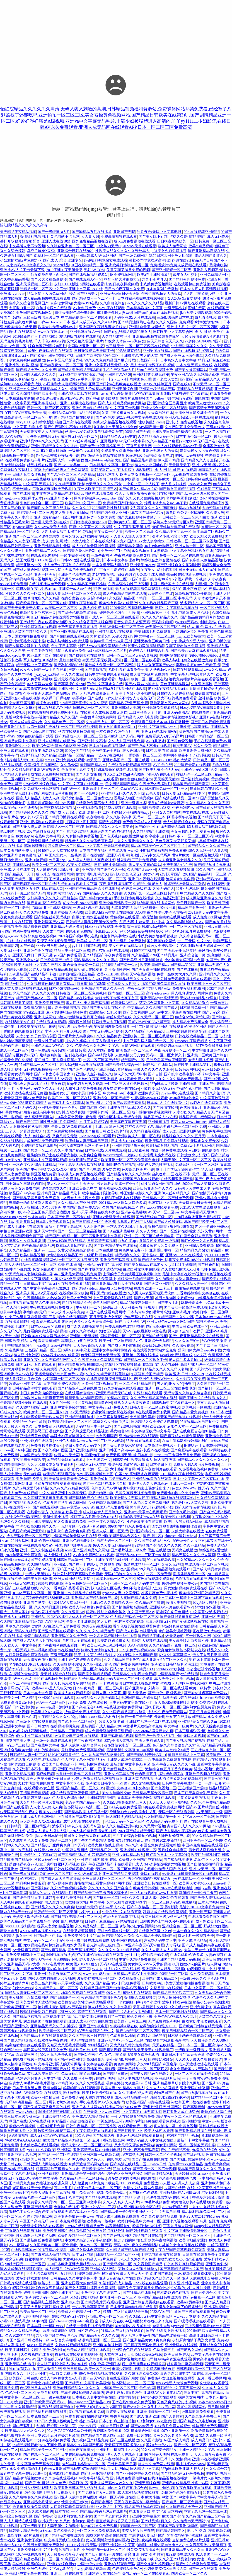 The image size is (232, 2576). I want to click on 狠狠色噜噜狠狠狠狠888奇米, so click(170, 1226).